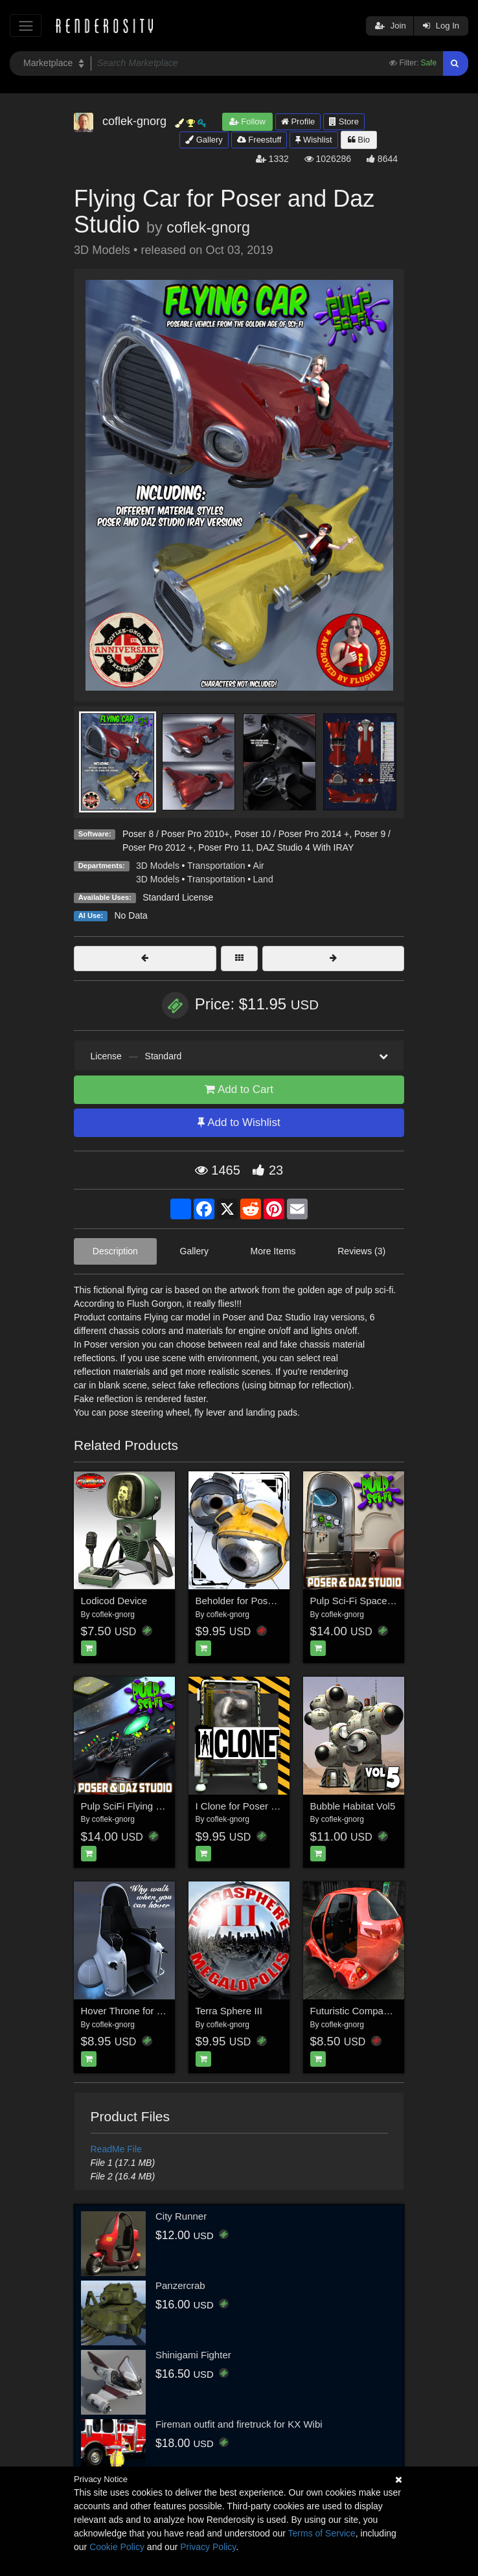 The height and width of the screenshot is (2576, 478). I want to click on Futuristic Compact Car, so click(359, 2010).